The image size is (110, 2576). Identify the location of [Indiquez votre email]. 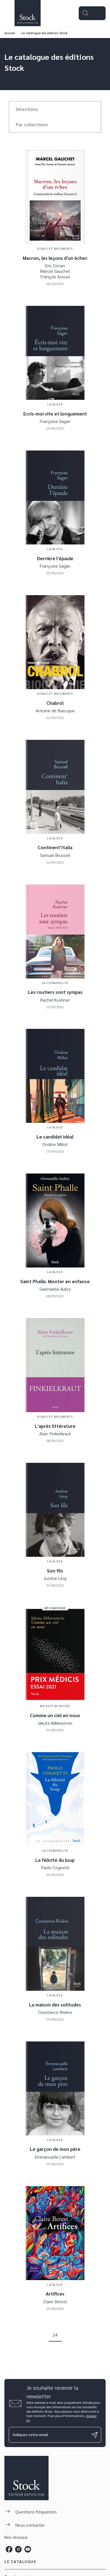
(48, 2435).